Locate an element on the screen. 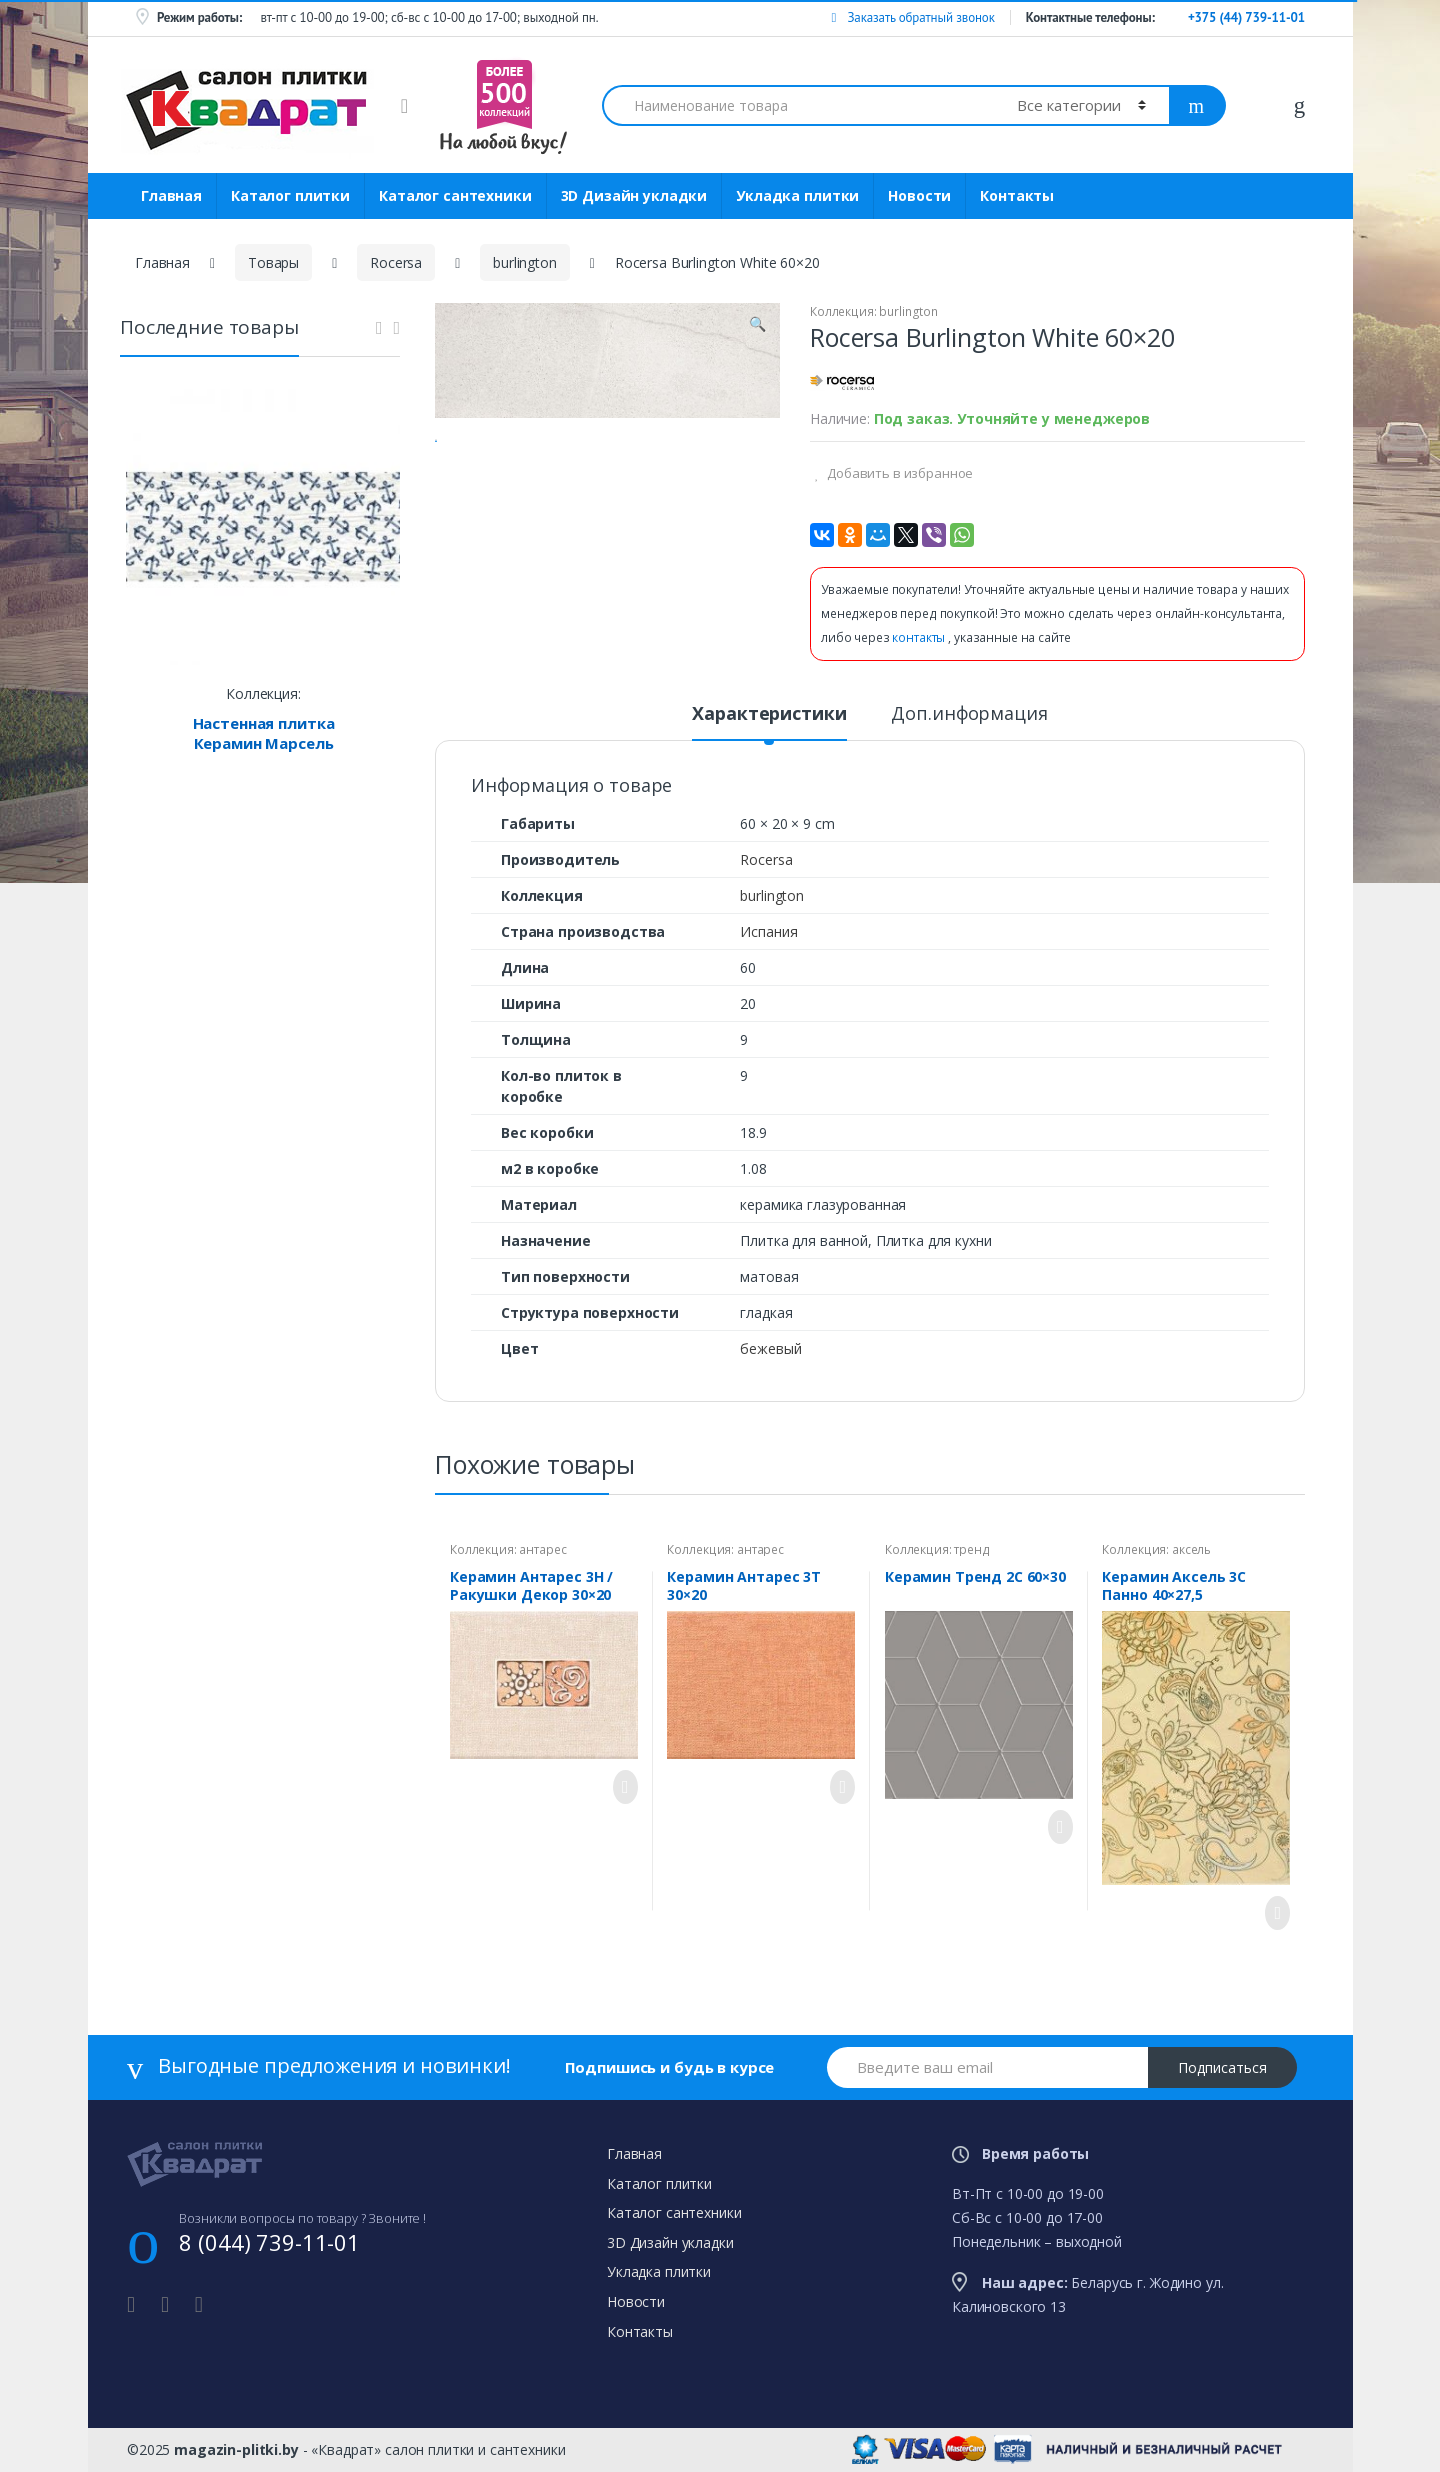  Добавить в избранное is located at coordinates (898, 473).